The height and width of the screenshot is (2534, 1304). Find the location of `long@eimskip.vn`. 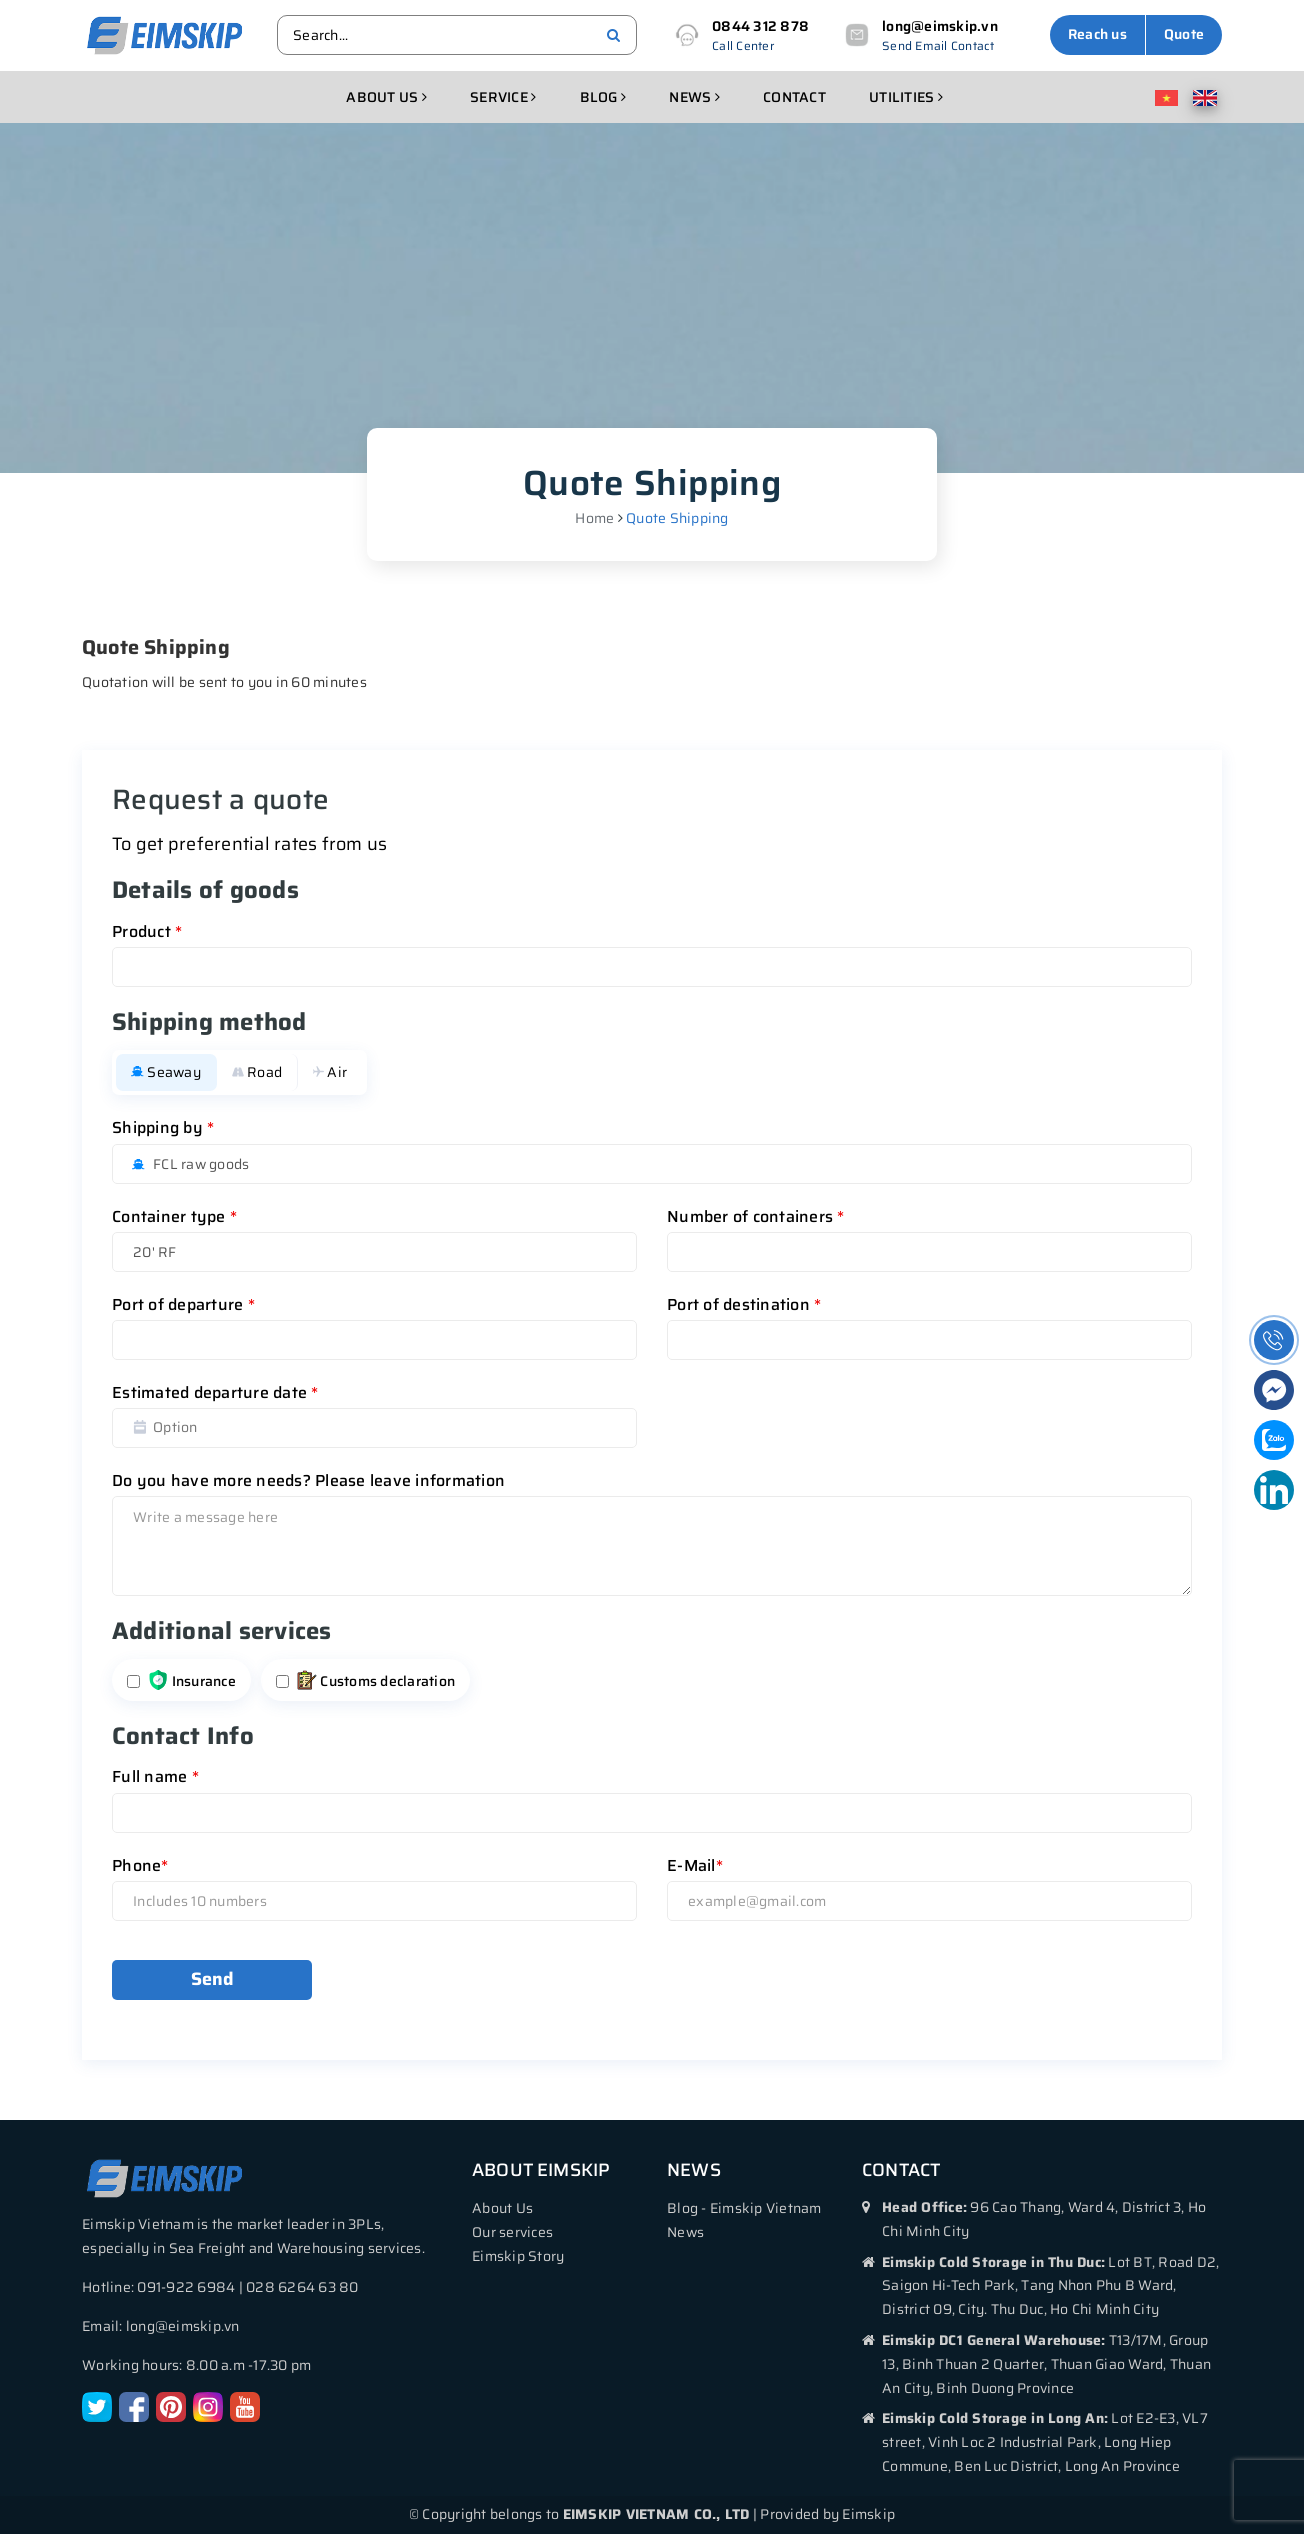

long@eimskip.vn is located at coordinates (940, 26).